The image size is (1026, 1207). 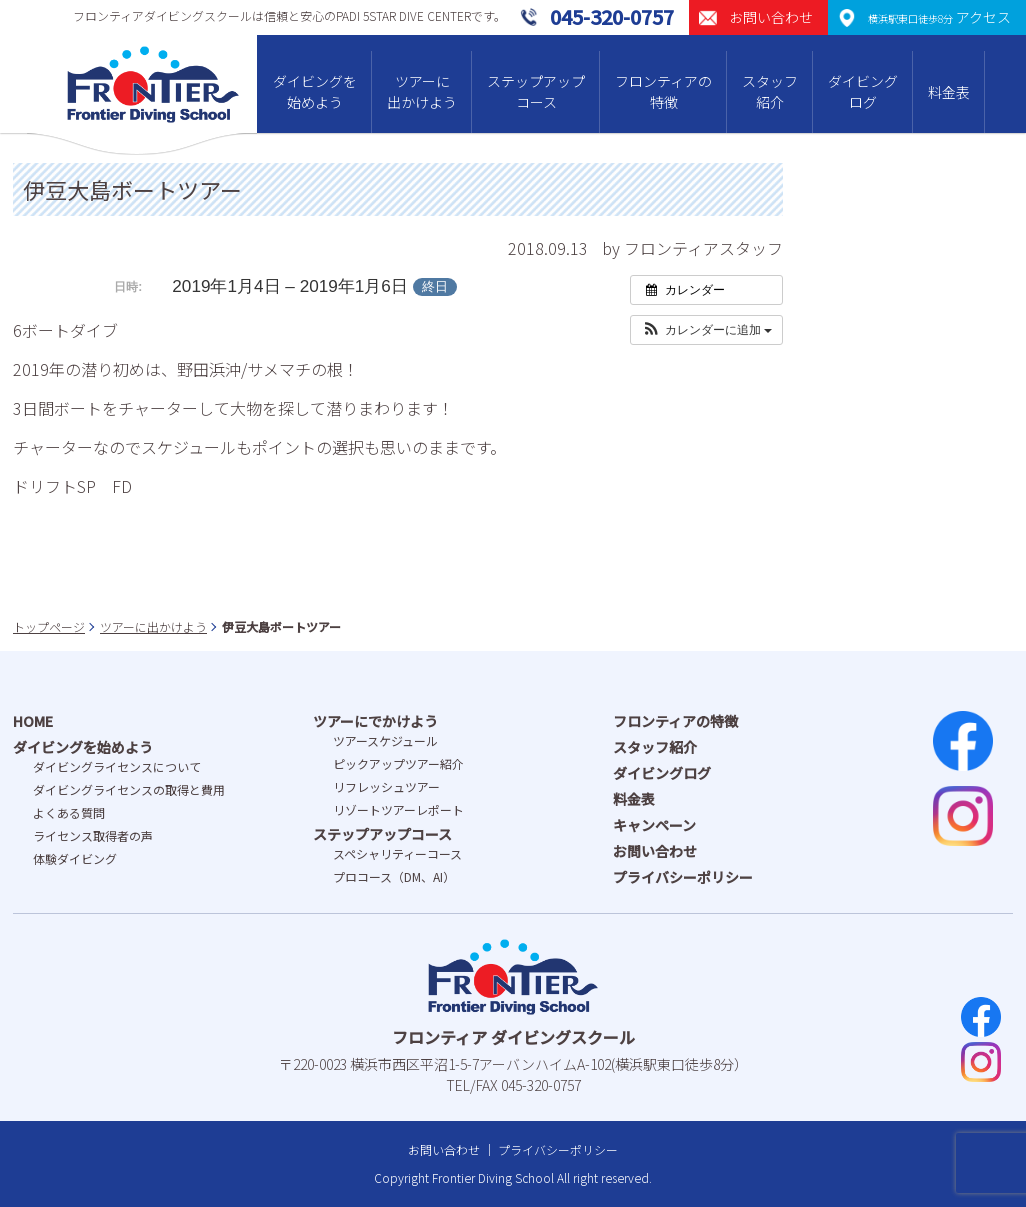 What do you see at coordinates (33, 721) in the screenshot?
I see `HOME` at bounding box center [33, 721].